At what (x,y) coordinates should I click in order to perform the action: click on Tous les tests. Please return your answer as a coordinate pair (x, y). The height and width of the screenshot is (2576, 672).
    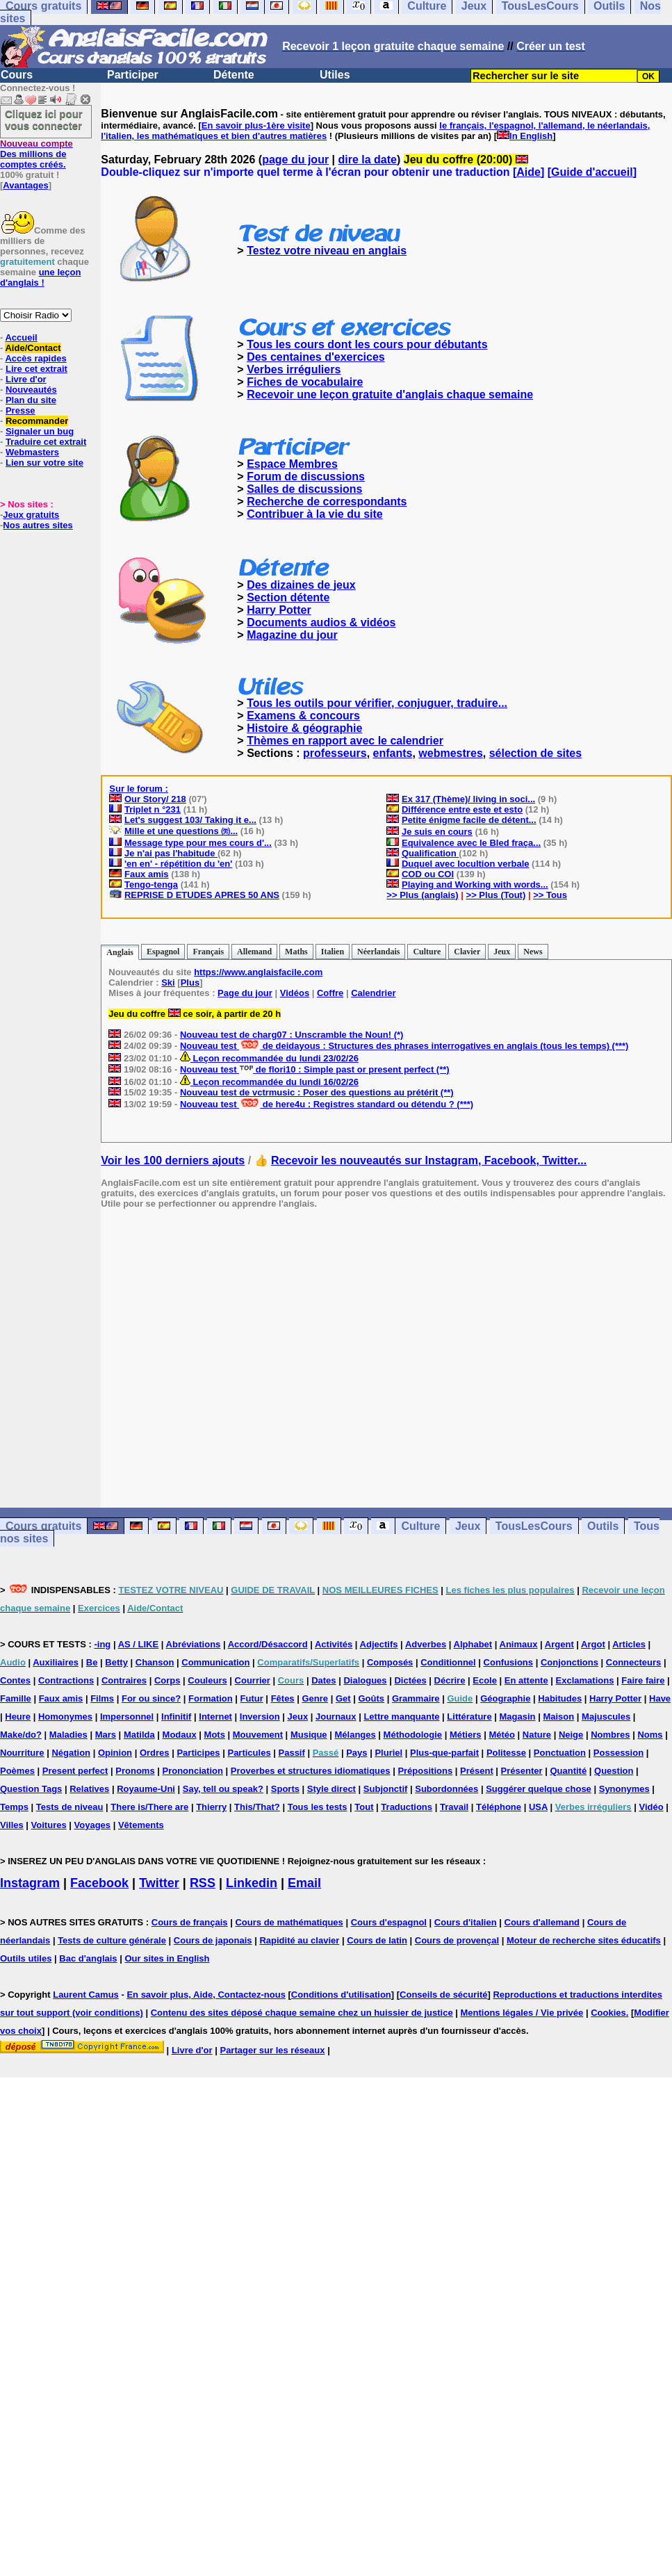
    Looking at the image, I should click on (317, 1807).